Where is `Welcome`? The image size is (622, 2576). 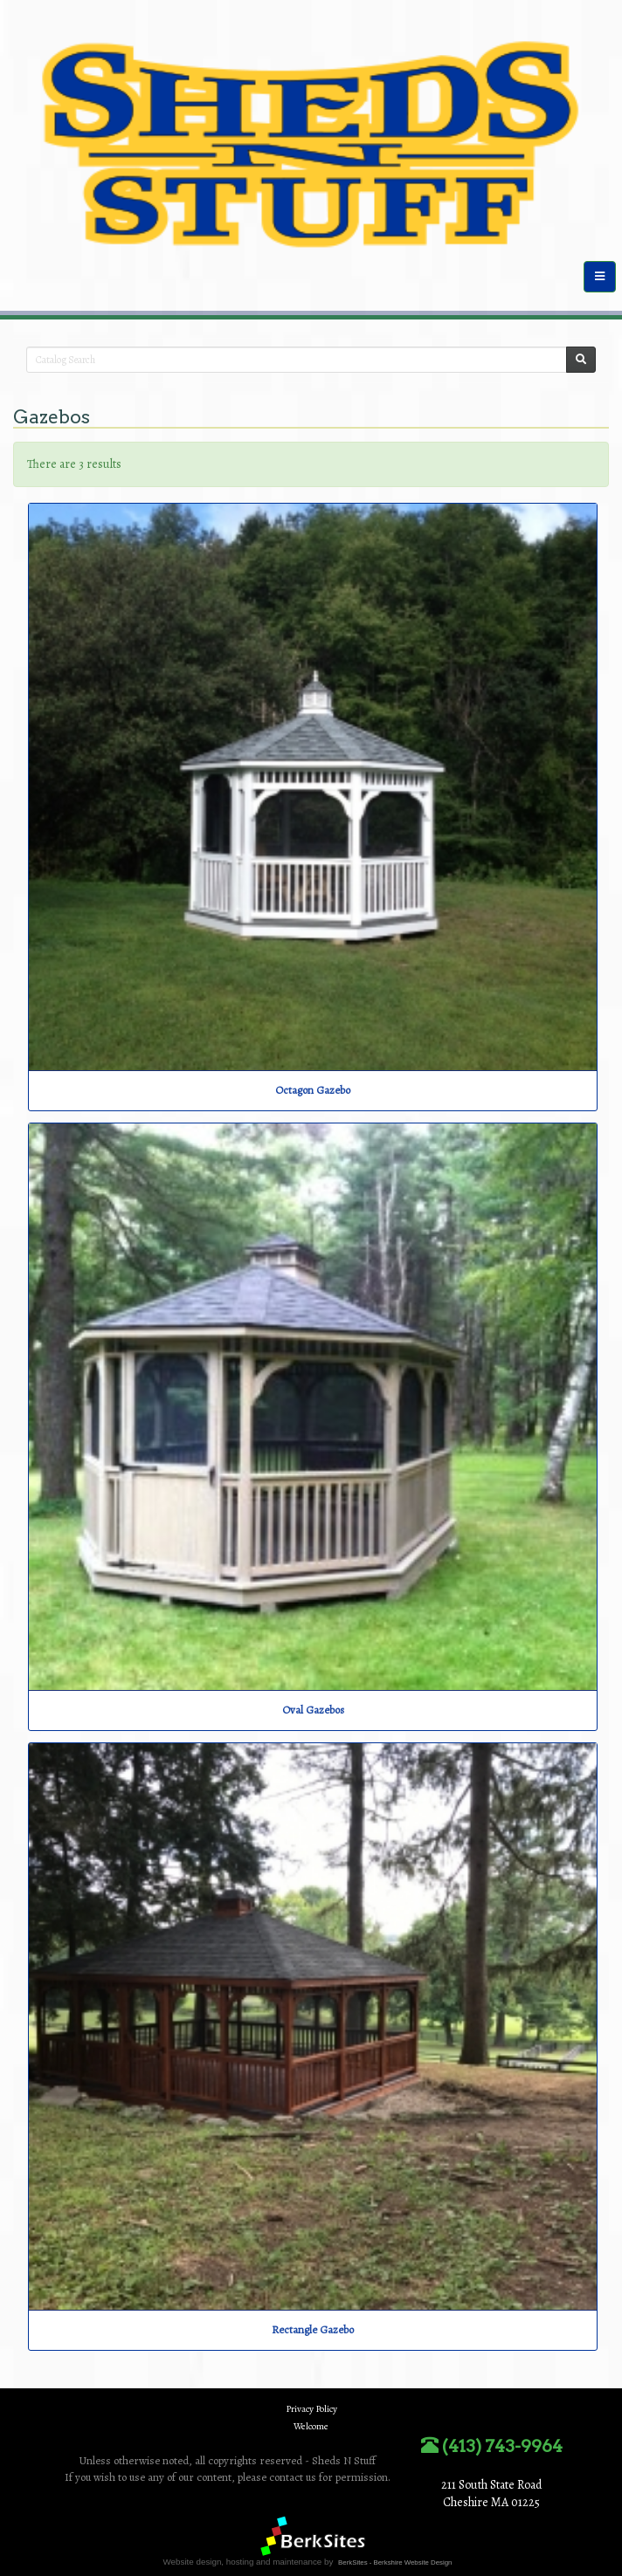 Welcome is located at coordinates (311, 2426).